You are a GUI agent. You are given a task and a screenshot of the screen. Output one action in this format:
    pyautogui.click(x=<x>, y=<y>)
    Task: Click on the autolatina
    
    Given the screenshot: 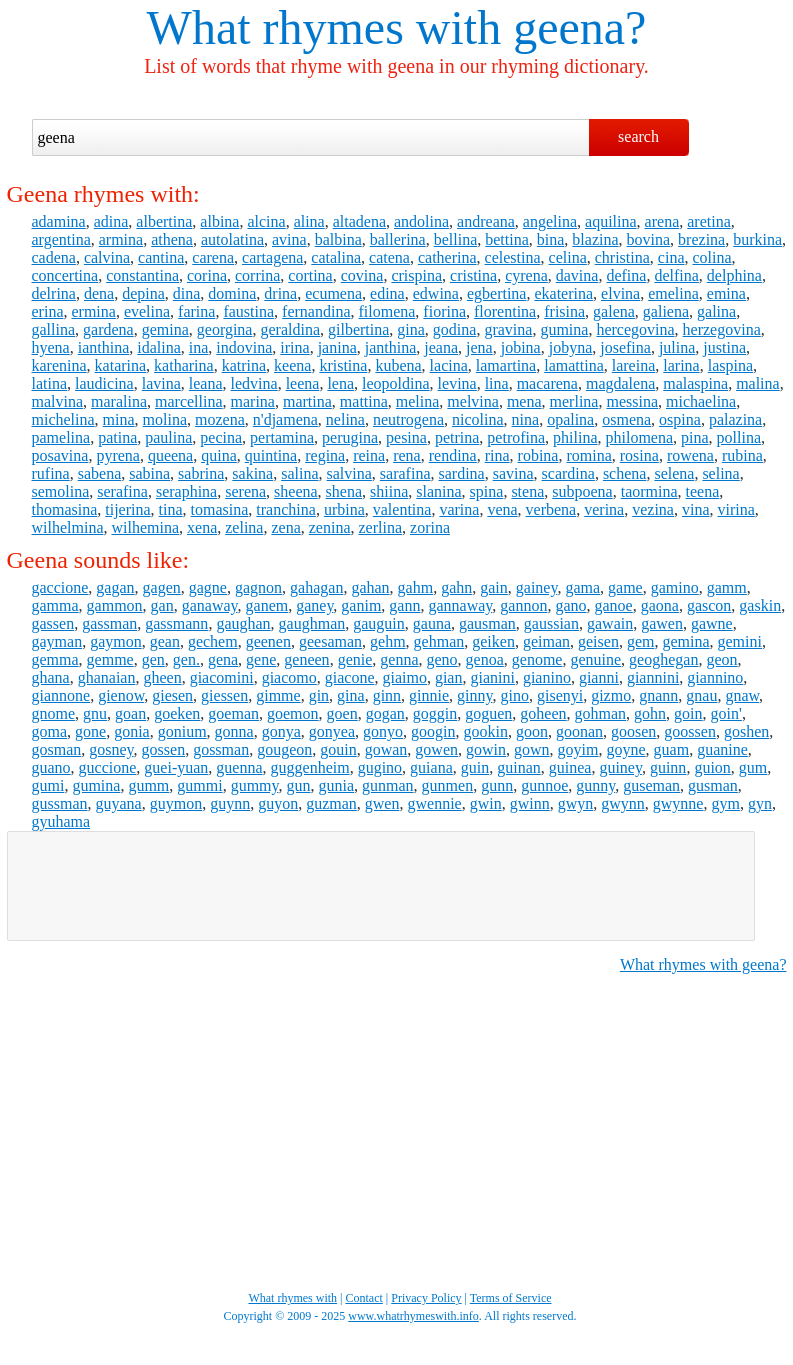 What is the action you would take?
    pyautogui.click(x=232, y=239)
    